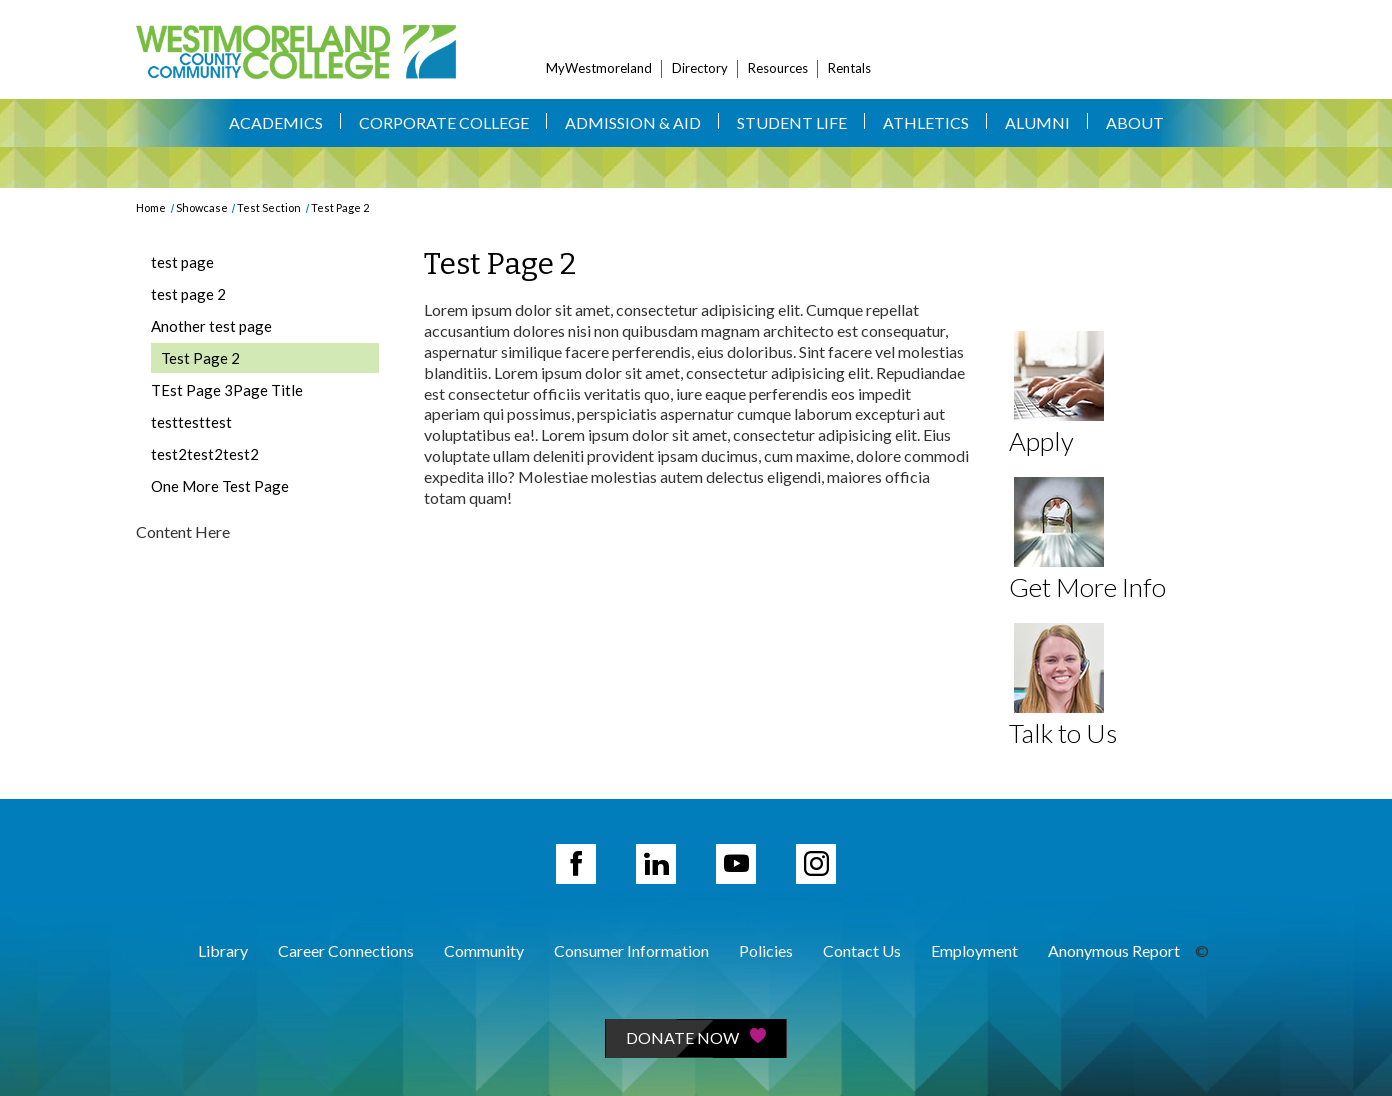 The image size is (1392, 1096). What do you see at coordinates (633, 122) in the screenshot?
I see `Admission & Aid` at bounding box center [633, 122].